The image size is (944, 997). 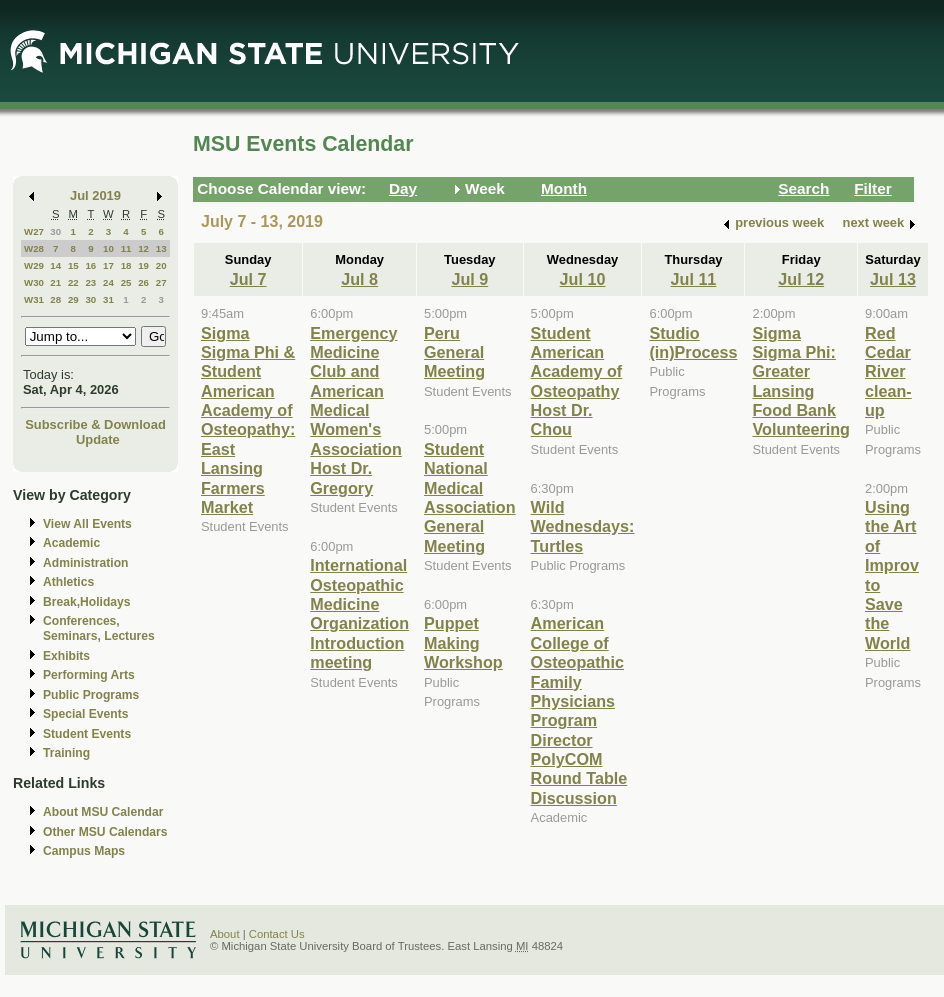 What do you see at coordinates (66, 753) in the screenshot?
I see `Training` at bounding box center [66, 753].